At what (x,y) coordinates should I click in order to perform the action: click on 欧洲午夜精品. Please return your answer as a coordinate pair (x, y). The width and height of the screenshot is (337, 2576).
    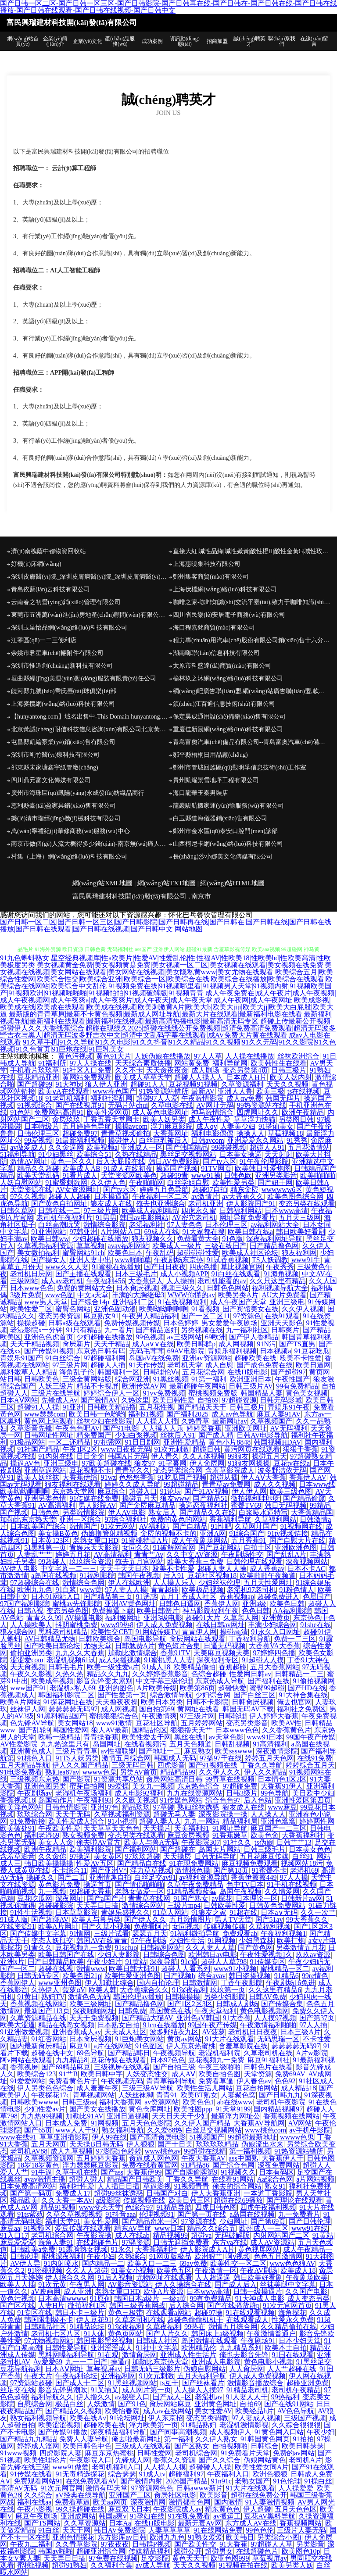
    Looking at the image, I should click on (303, 1112).